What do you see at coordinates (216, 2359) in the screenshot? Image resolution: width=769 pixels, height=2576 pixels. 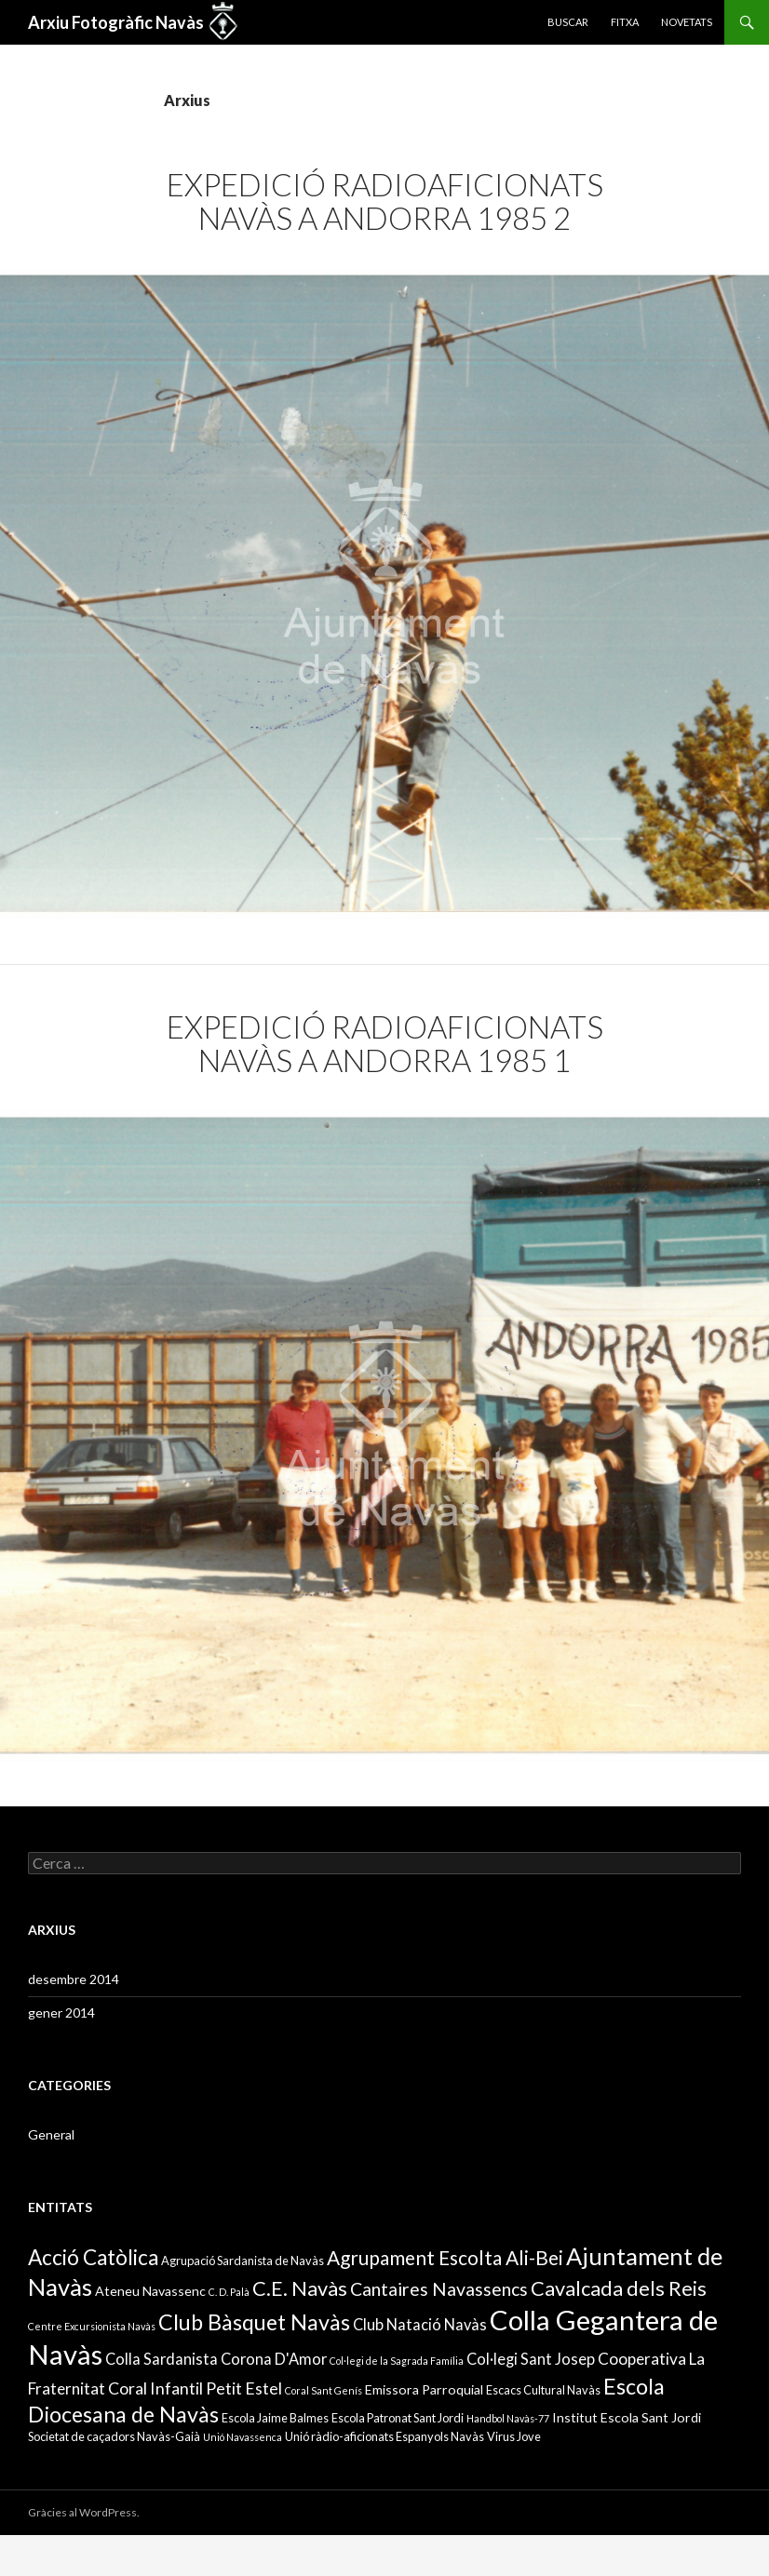 I see `Colla Sardanista Corona D'Amor` at bounding box center [216, 2359].